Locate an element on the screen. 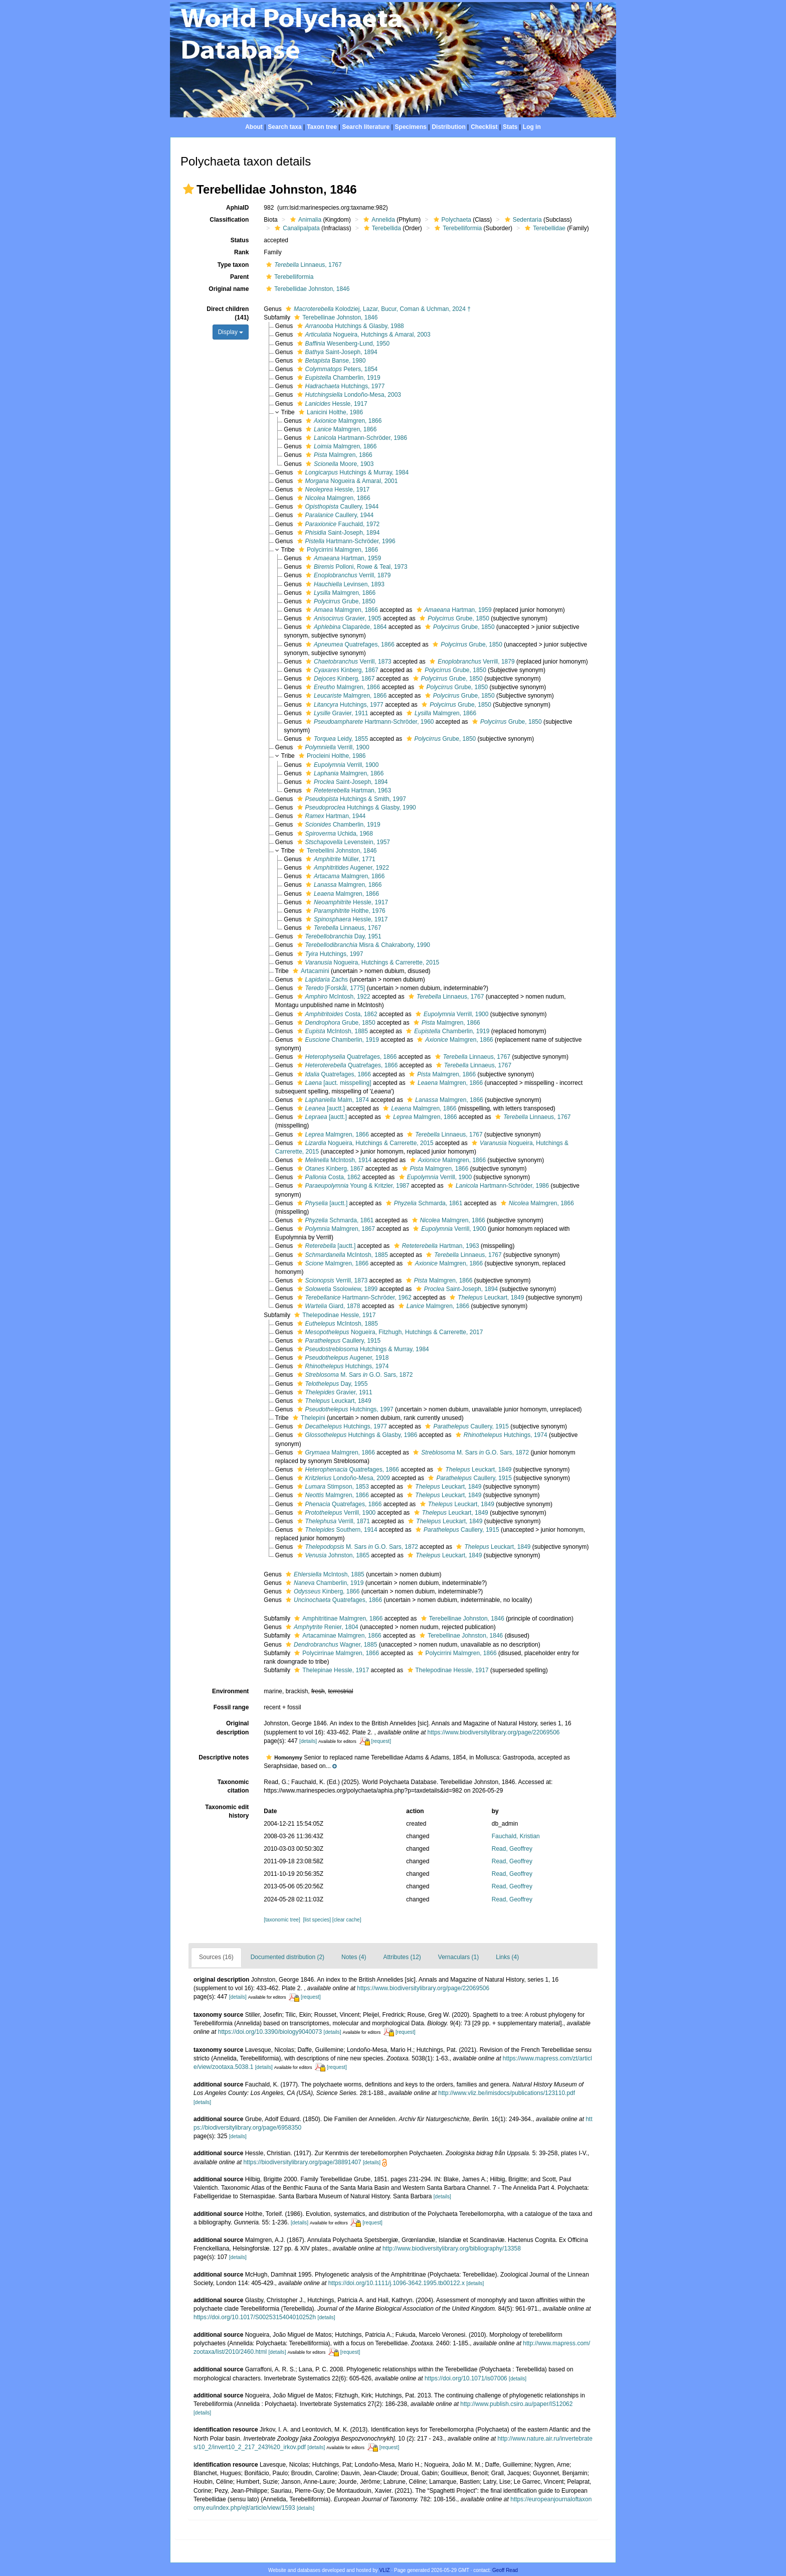 This screenshot has height=2576, width=786. Polychaeta is located at coordinates (451, 219).